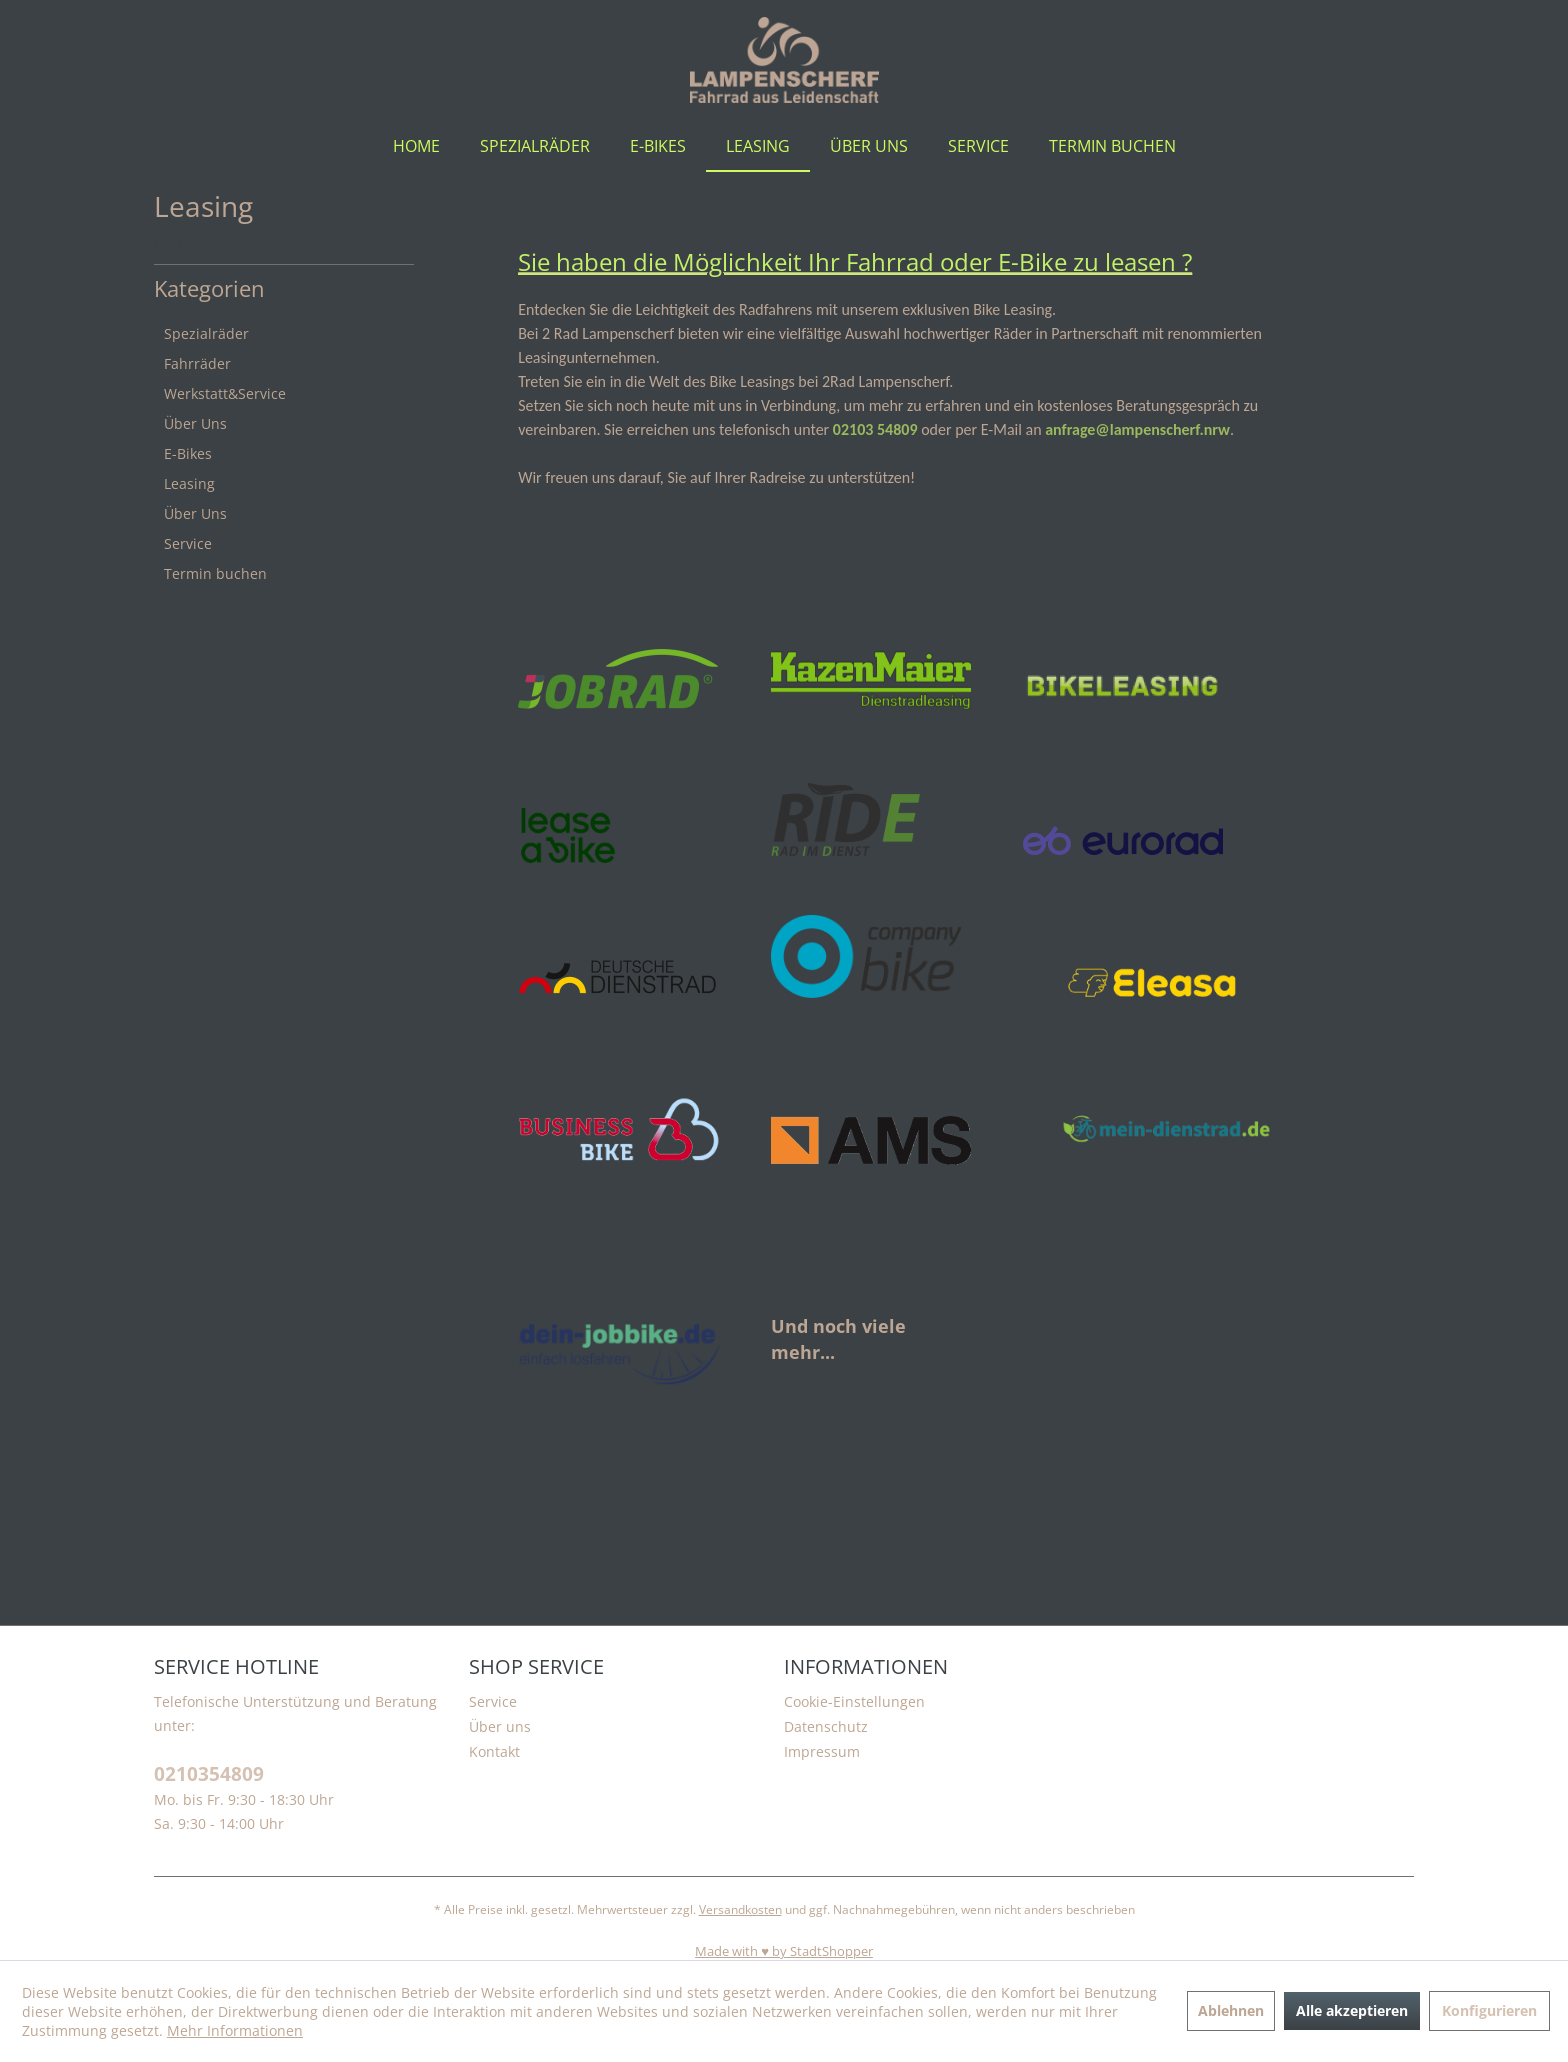 The image size is (1568, 2062). Describe the element at coordinates (822, 1751) in the screenshot. I see `Impressum` at that location.